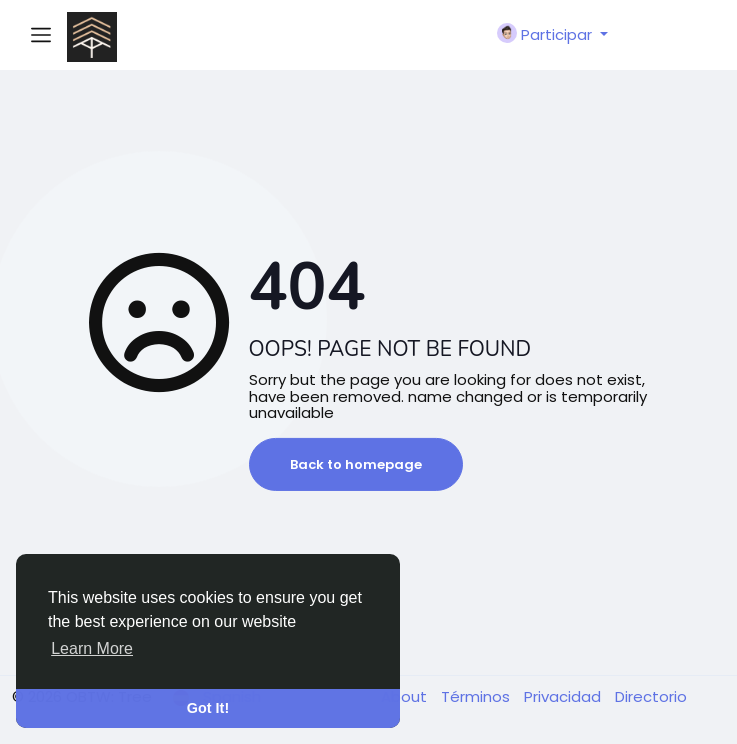  What do you see at coordinates (564, 696) in the screenshot?
I see `Privacidad` at bounding box center [564, 696].